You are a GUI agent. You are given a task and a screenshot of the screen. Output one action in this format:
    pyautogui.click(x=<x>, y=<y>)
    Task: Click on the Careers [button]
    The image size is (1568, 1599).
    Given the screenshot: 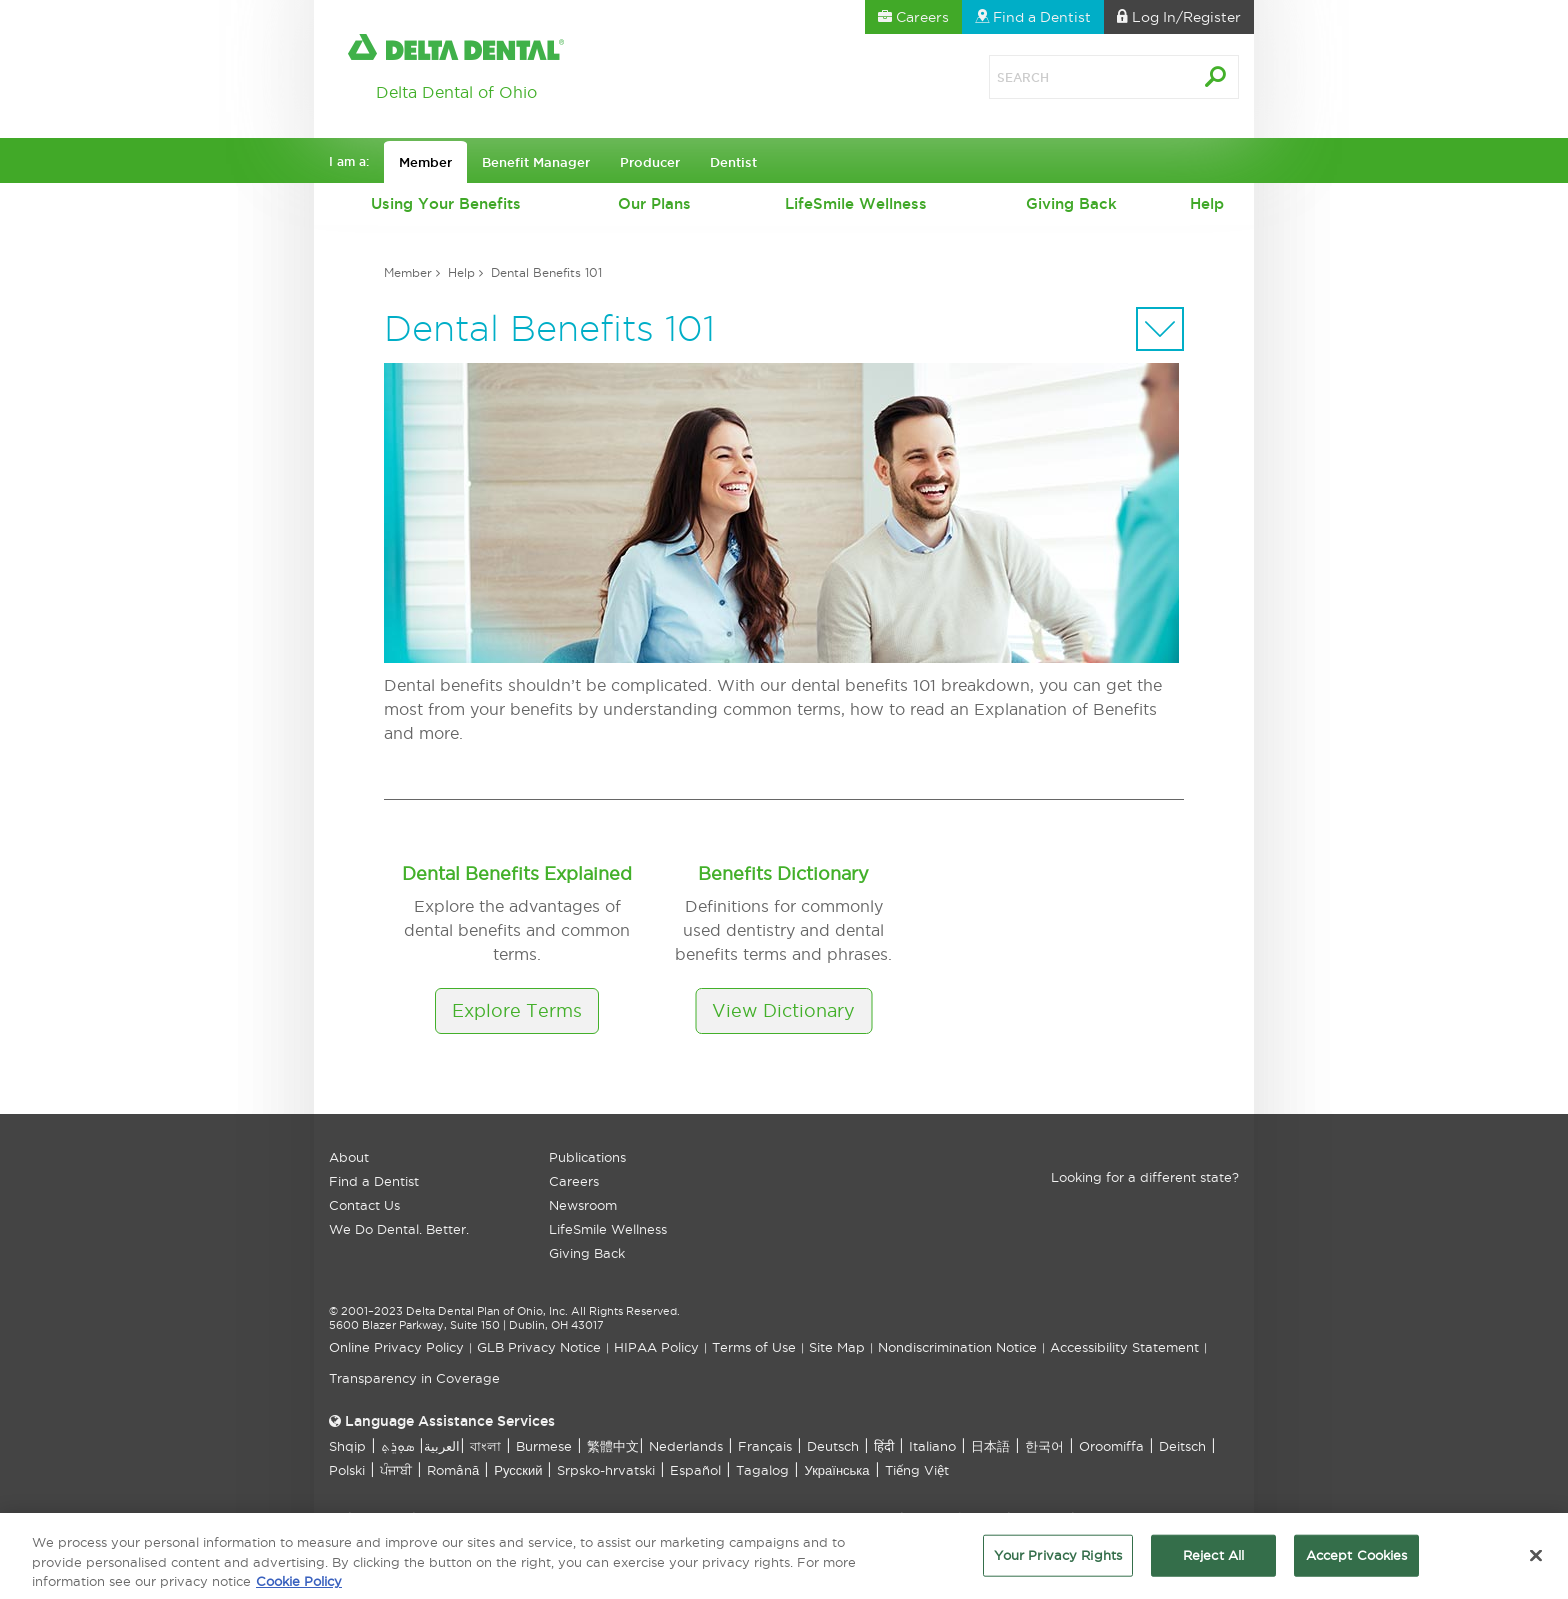 What is the action you would take?
    pyautogui.click(x=913, y=17)
    